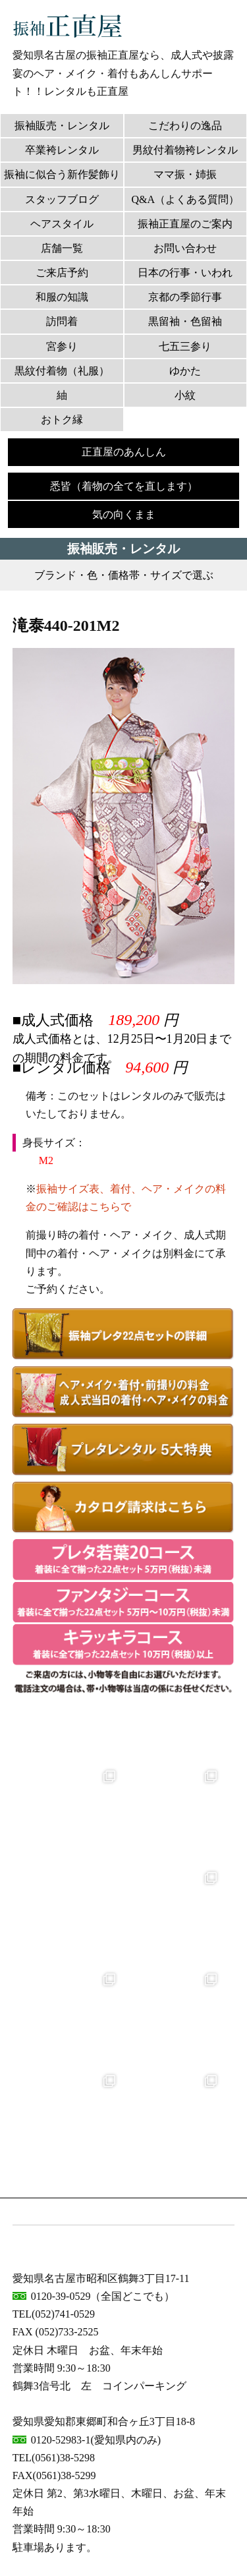 The image size is (247, 2576). What do you see at coordinates (185, 150) in the screenshot?
I see `男紋付着物袴レンタル` at bounding box center [185, 150].